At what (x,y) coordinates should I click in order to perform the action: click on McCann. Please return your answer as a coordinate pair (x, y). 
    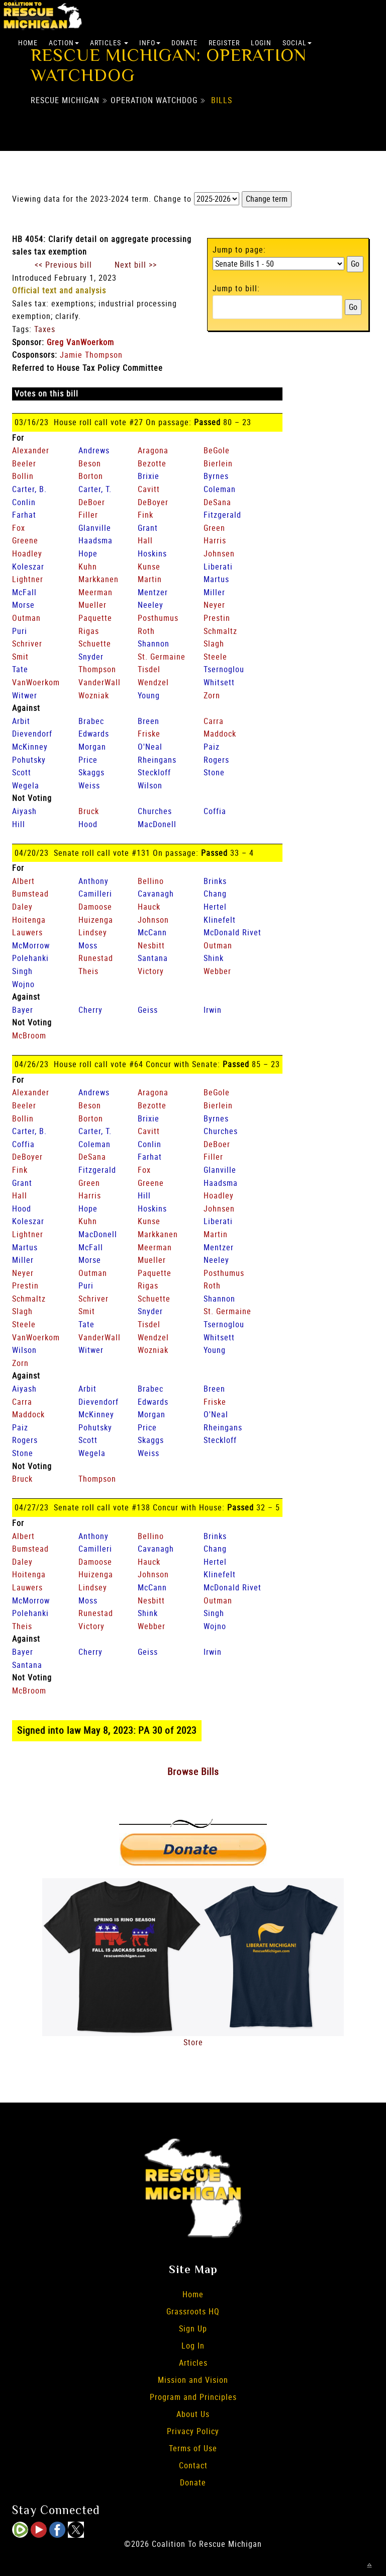
    Looking at the image, I should click on (152, 932).